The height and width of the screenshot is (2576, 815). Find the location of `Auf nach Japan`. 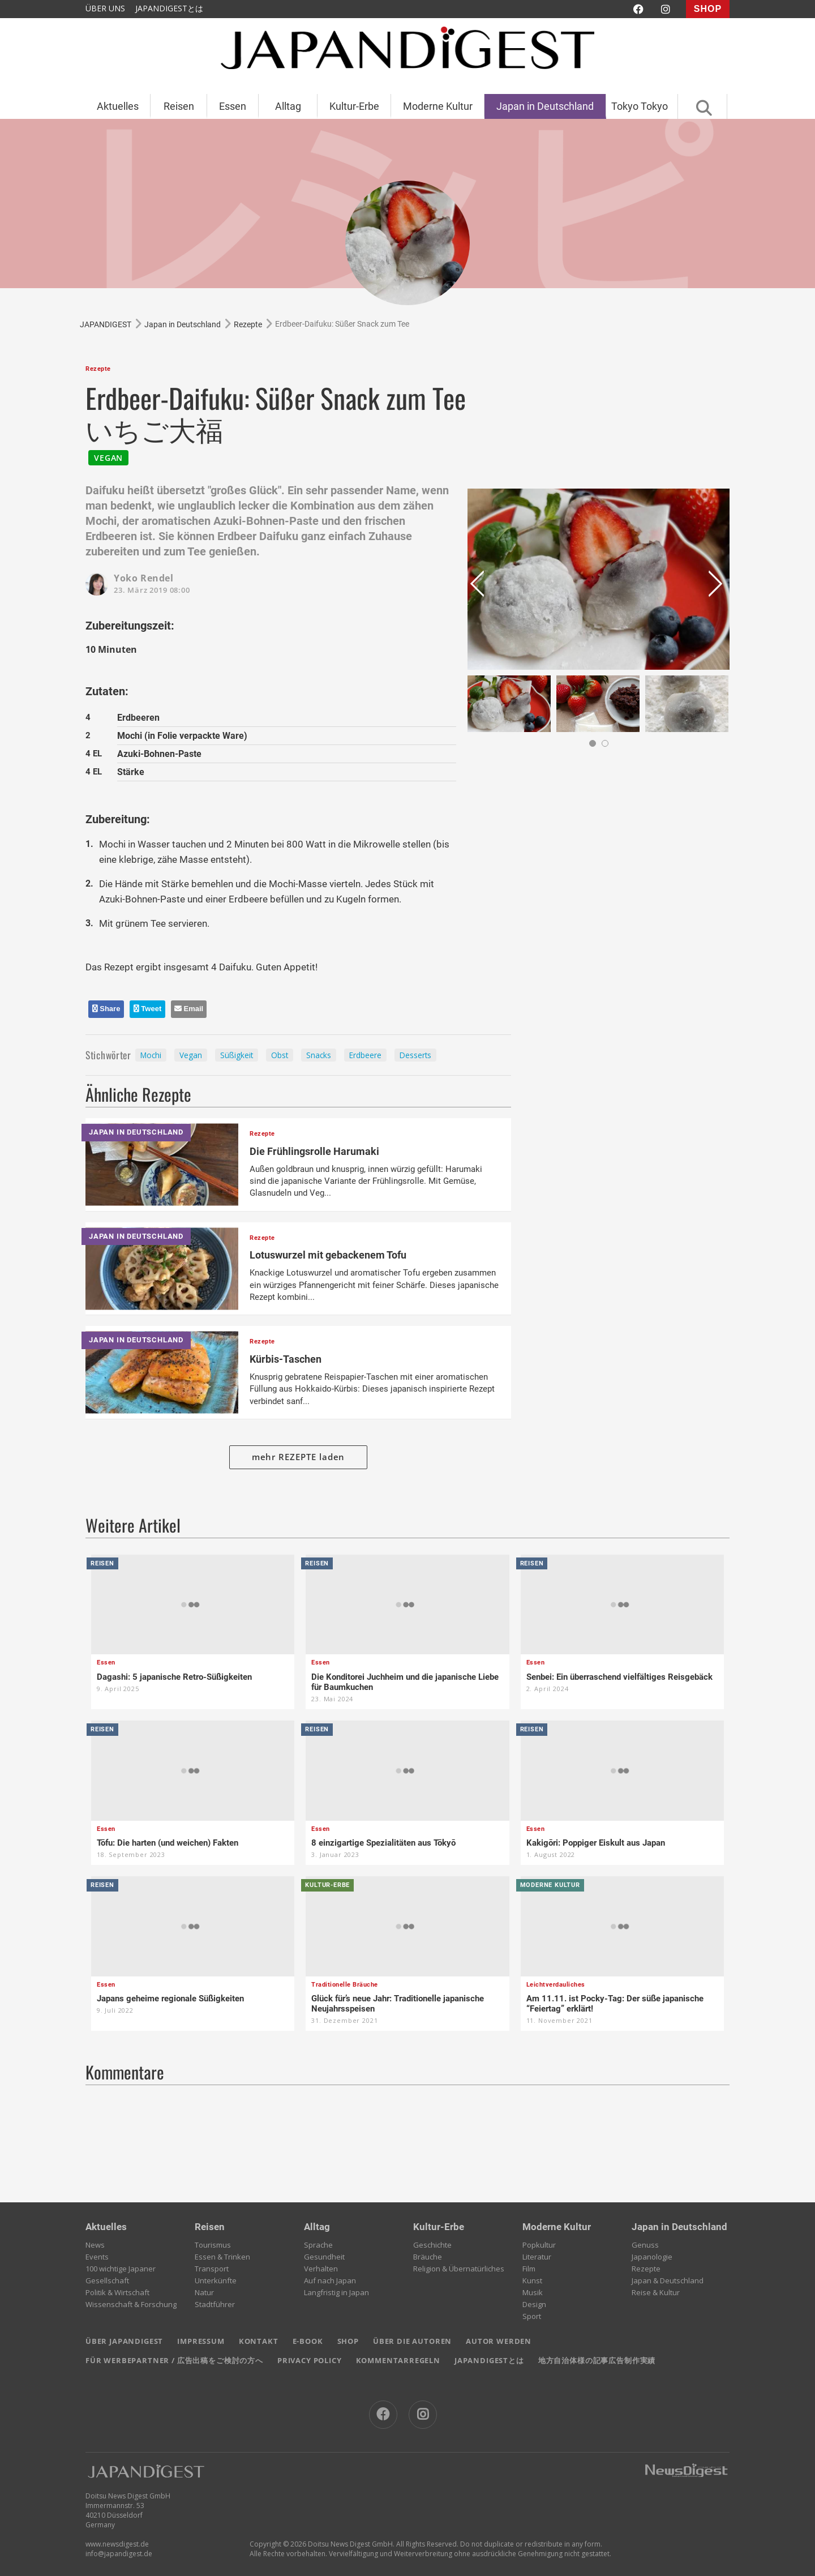

Auf nach Japan is located at coordinates (330, 2280).